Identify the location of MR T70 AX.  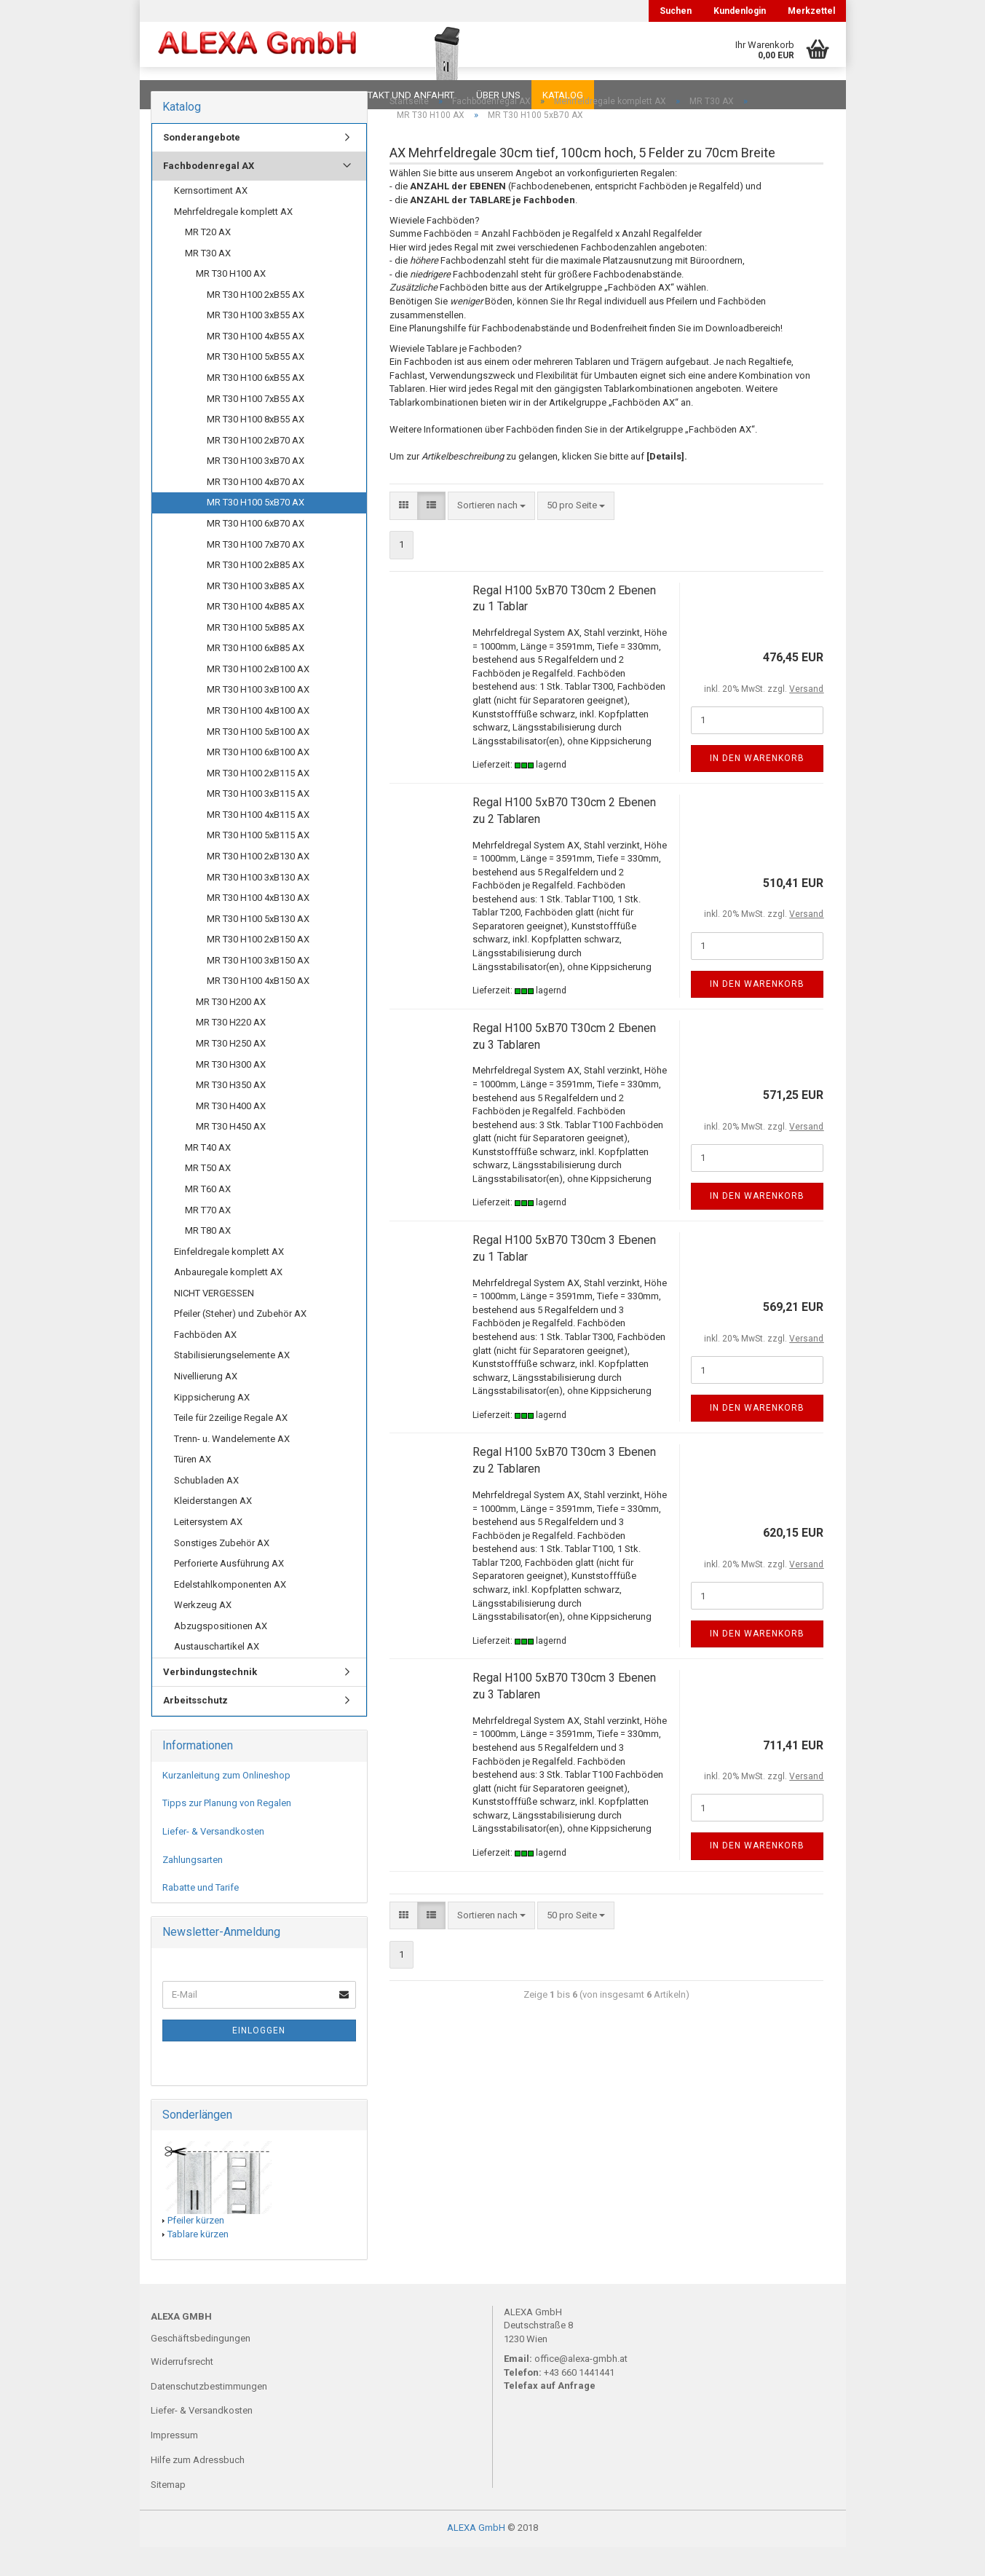
(208, 1239).